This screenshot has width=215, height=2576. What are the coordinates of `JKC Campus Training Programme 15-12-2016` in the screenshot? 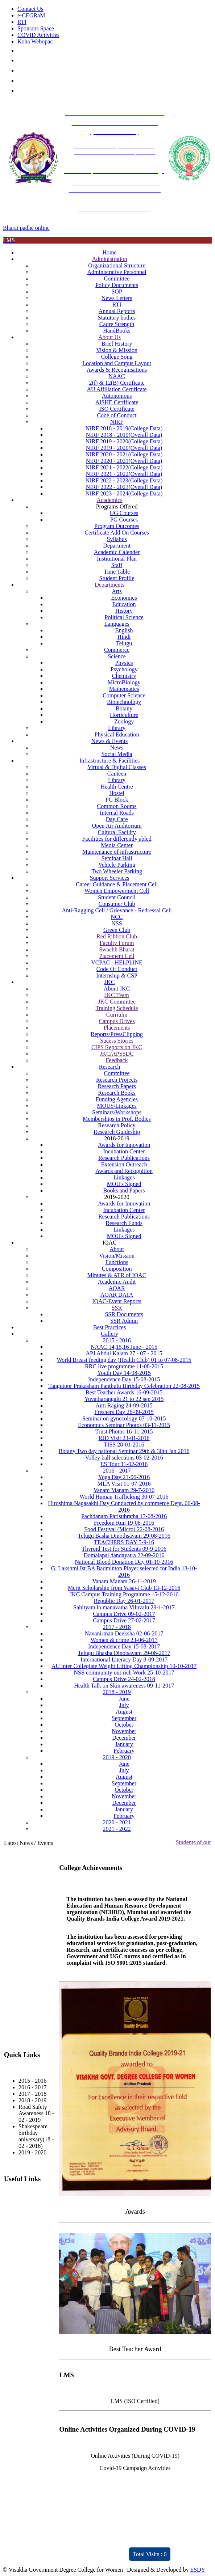 It's located at (124, 1594).